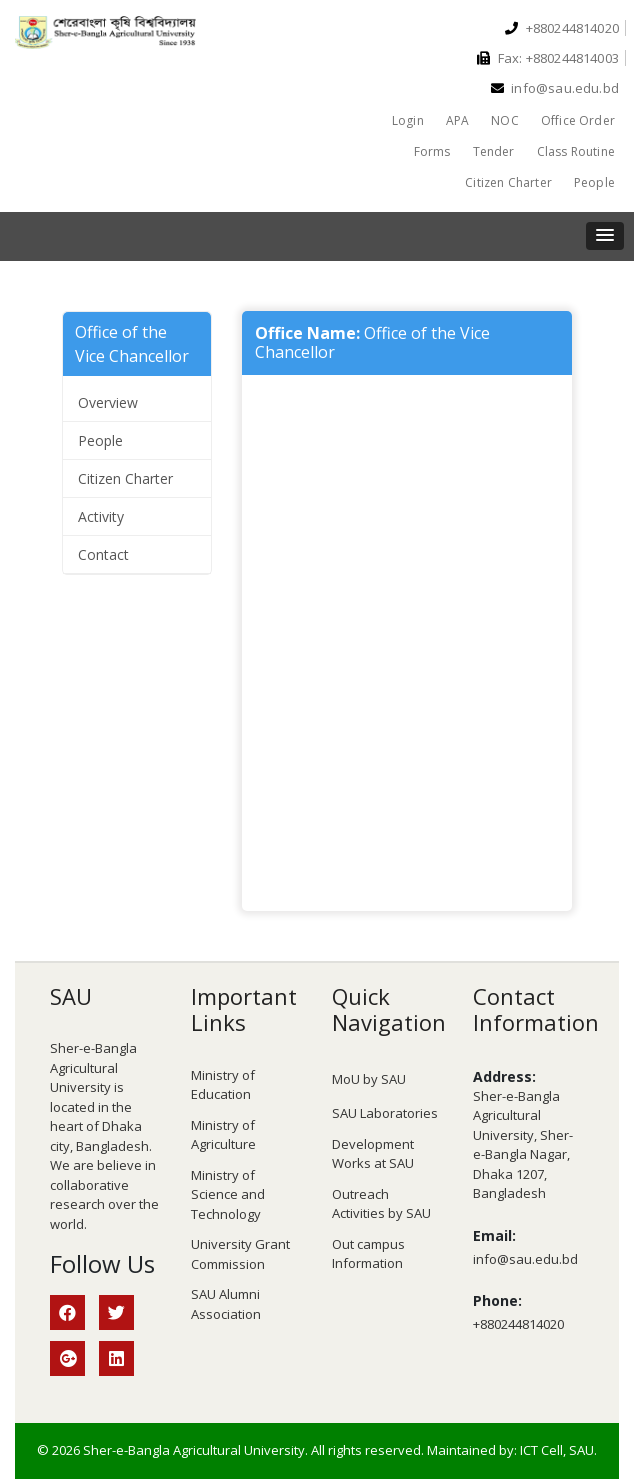  What do you see at coordinates (408, 120) in the screenshot?
I see `Login` at bounding box center [408, 120].